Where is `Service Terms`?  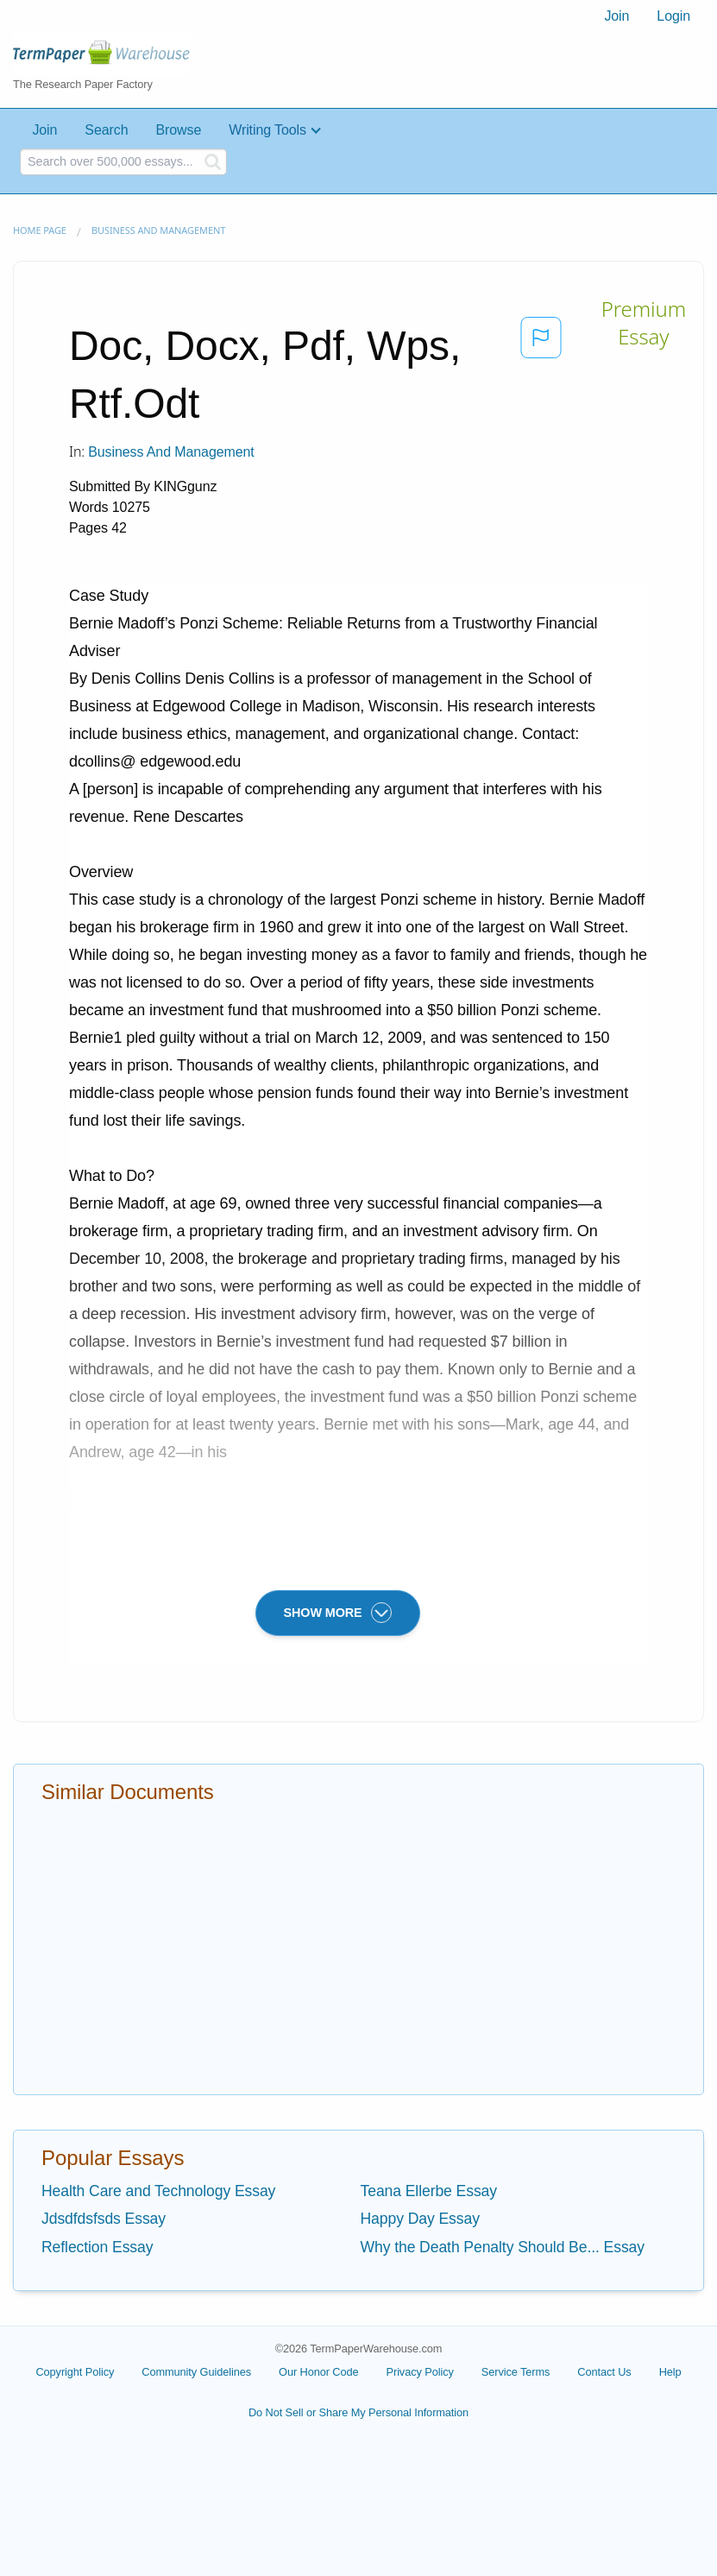
Service Terms is located at coordinates (515, 2371).